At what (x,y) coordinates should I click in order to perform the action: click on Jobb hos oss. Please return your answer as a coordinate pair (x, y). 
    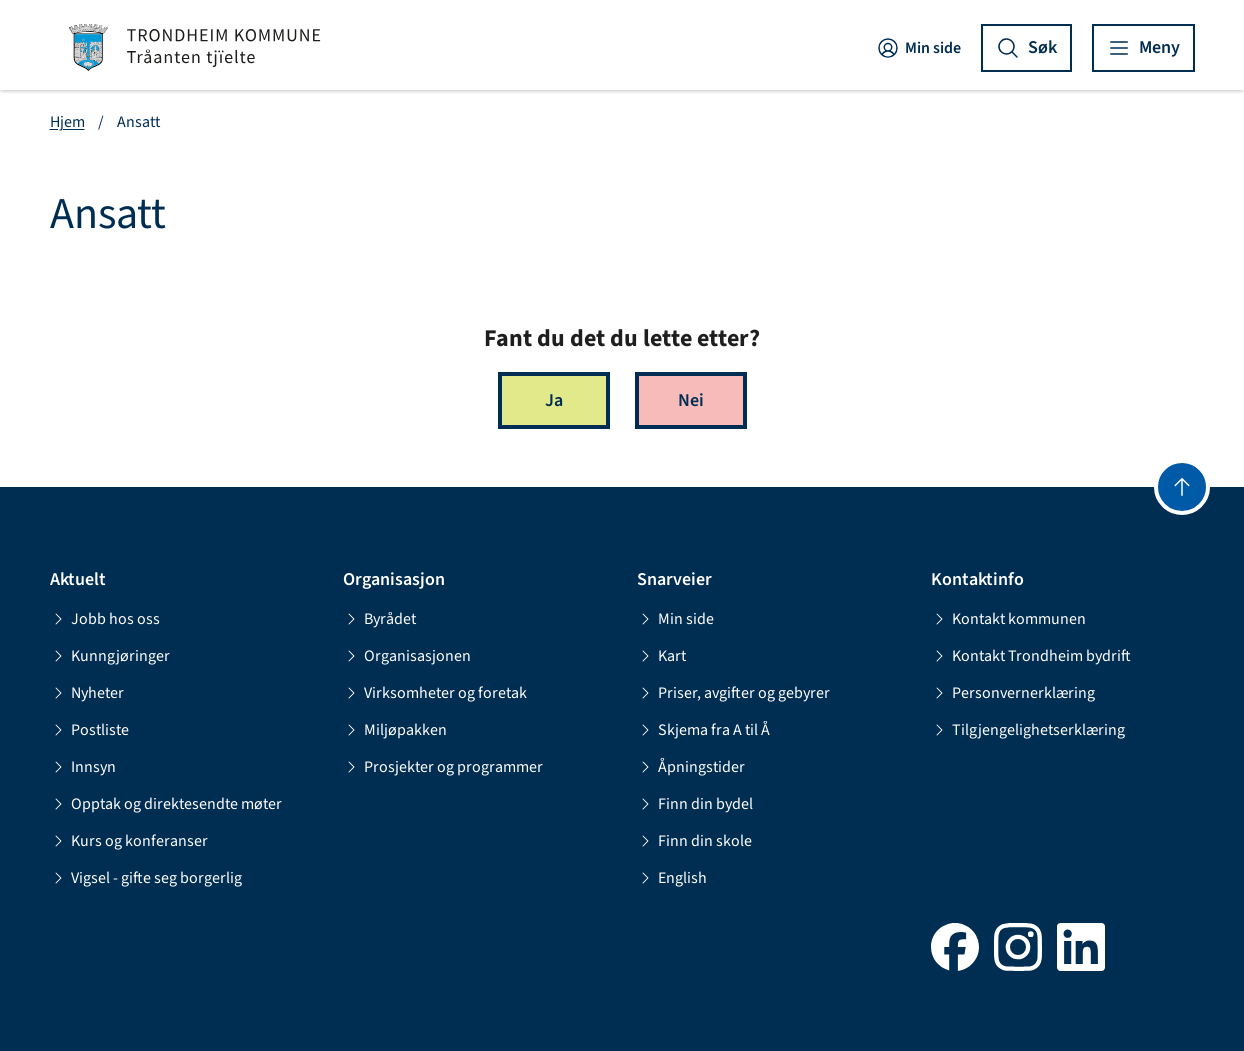
    Looking at the image, I should click on (105, 619).